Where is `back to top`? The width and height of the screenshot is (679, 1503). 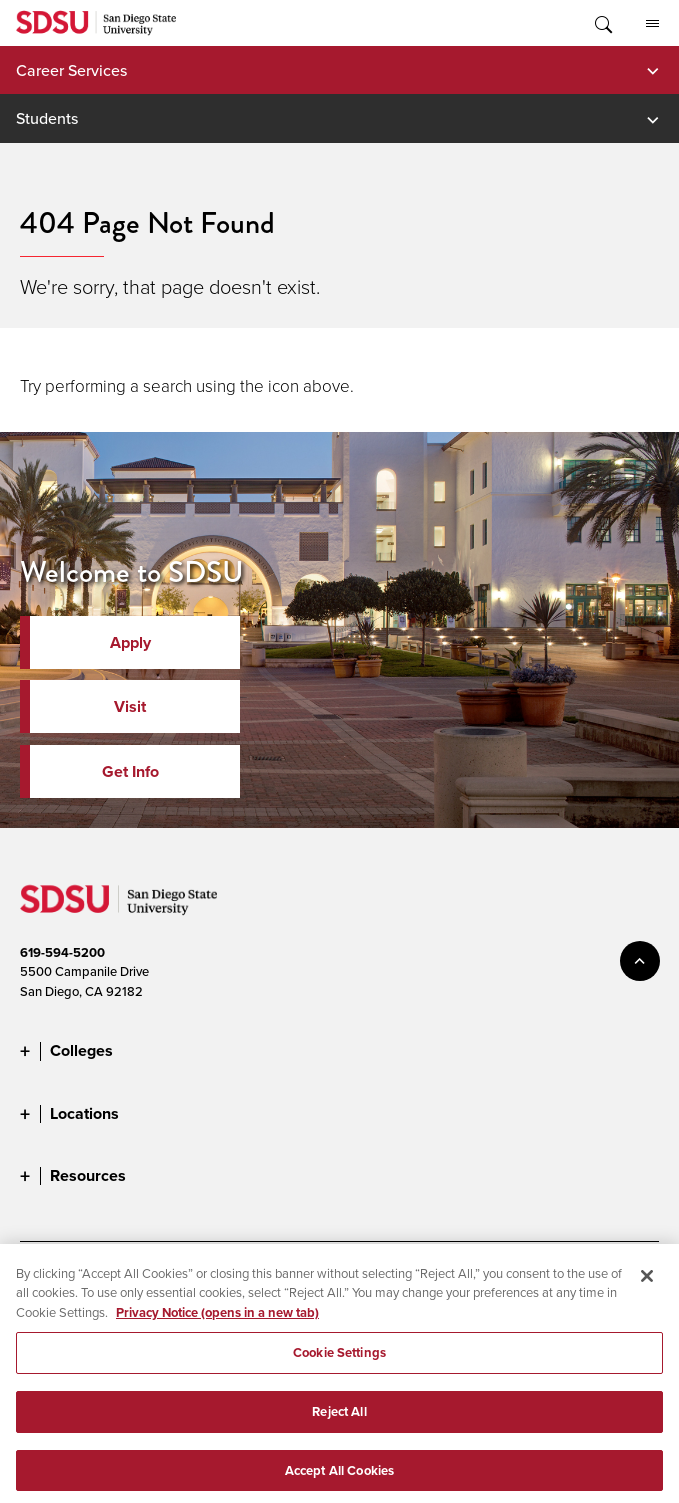 back to top is located at coordinates (640, 961).